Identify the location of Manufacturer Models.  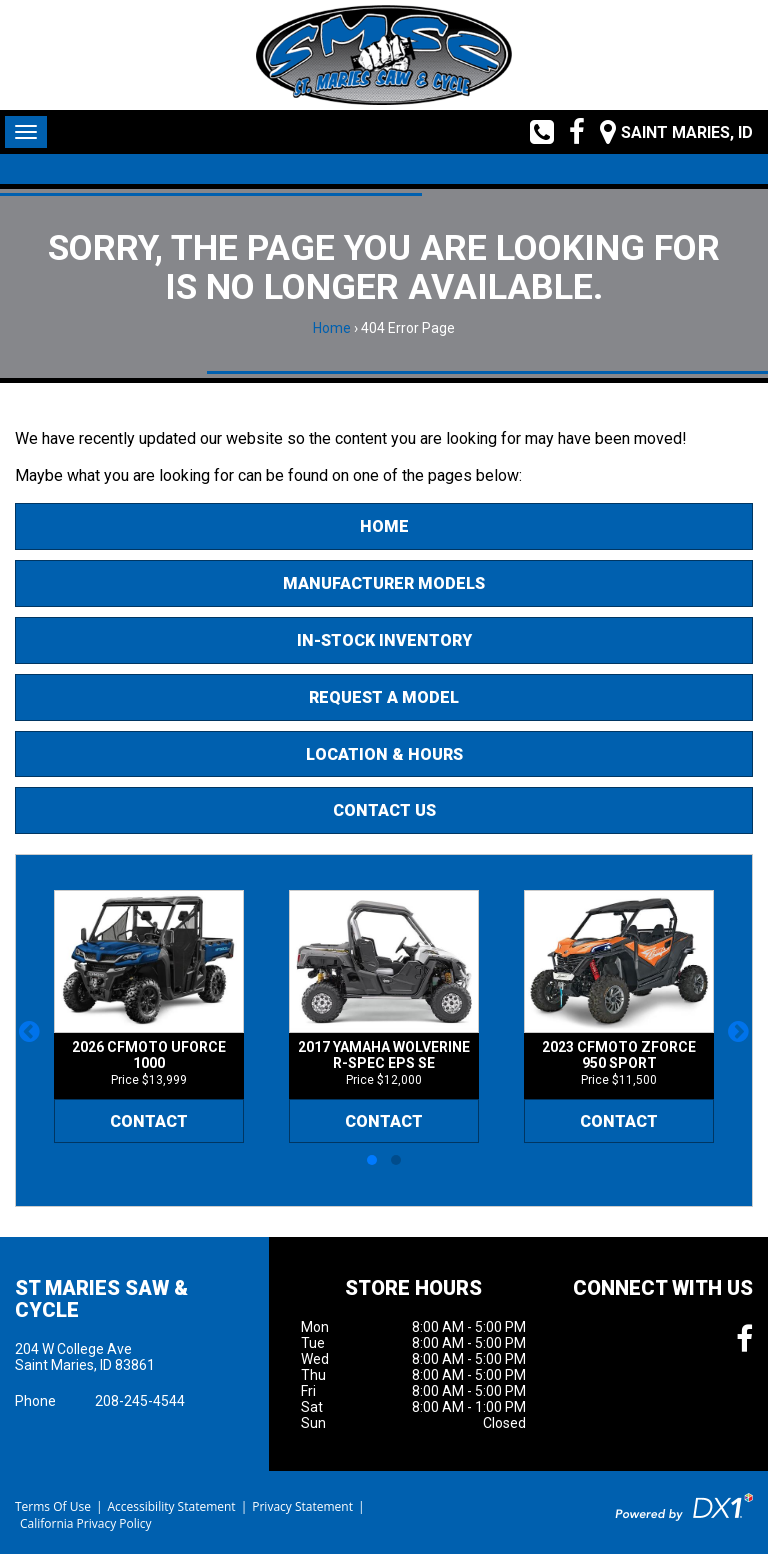
(384, 583).